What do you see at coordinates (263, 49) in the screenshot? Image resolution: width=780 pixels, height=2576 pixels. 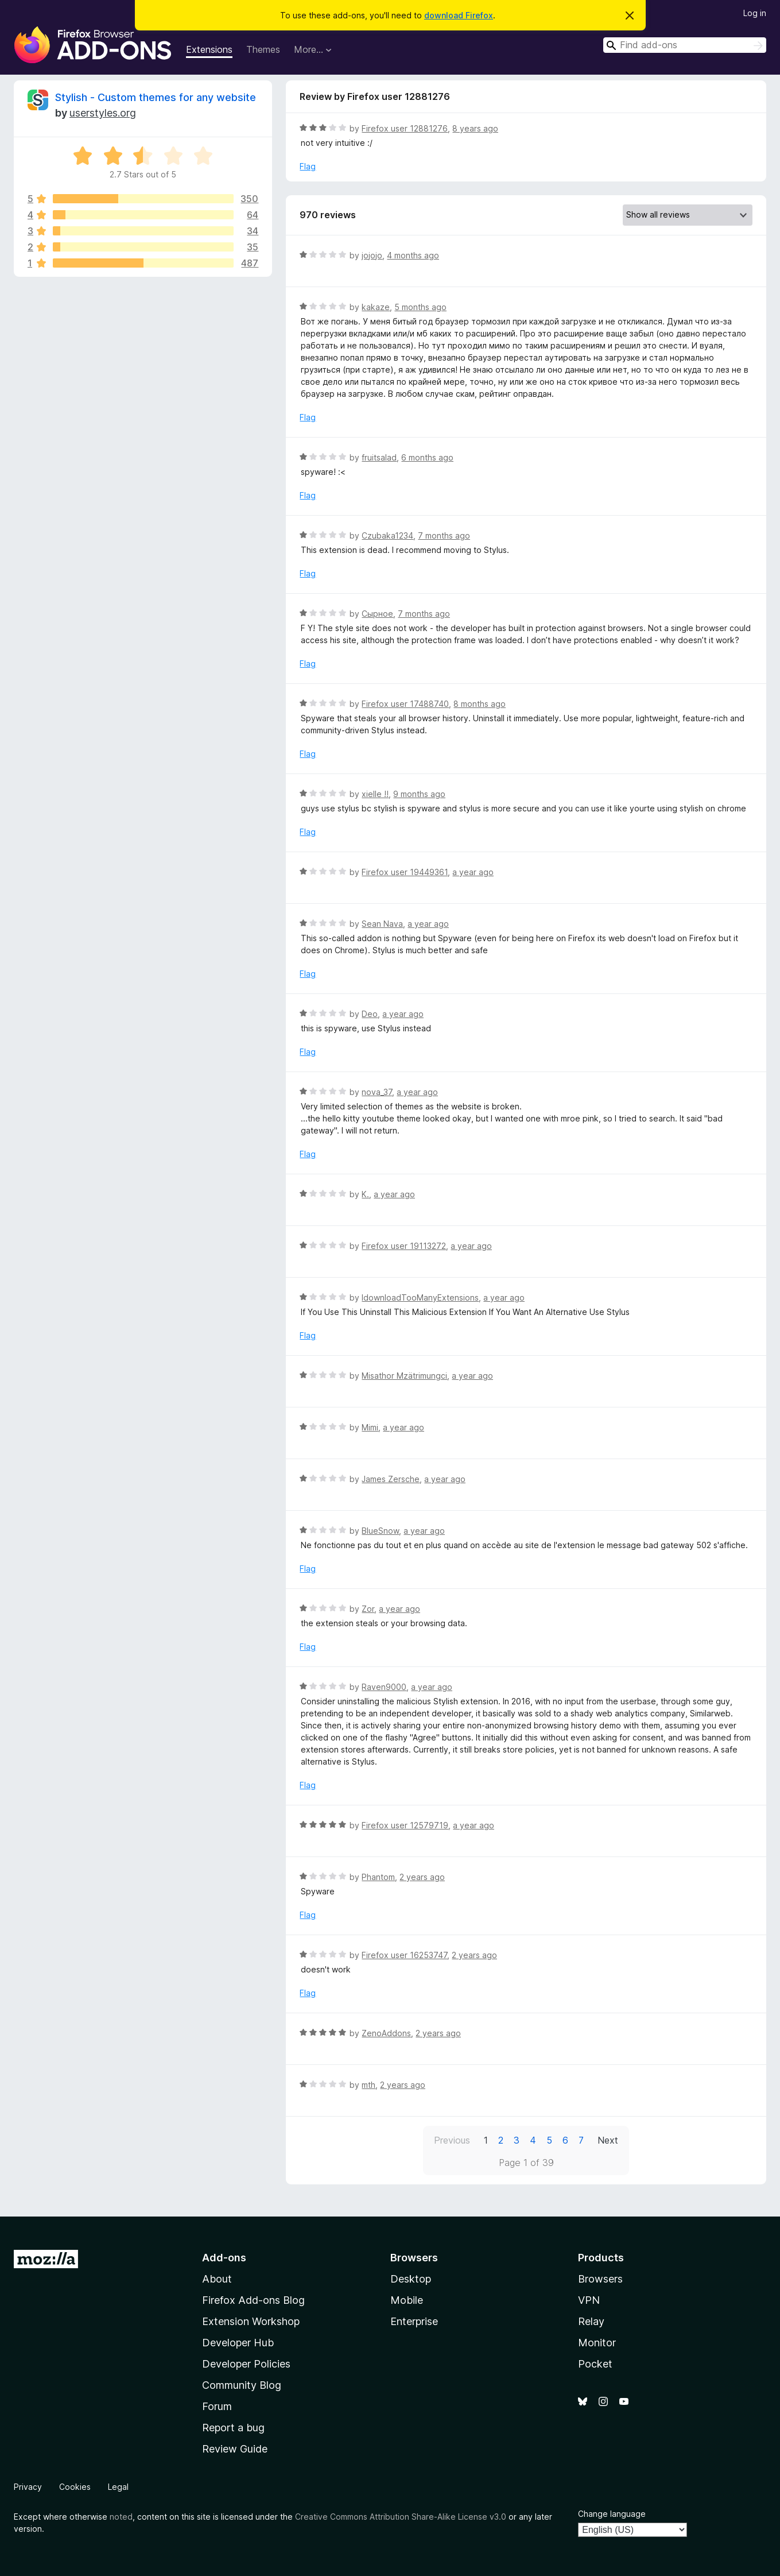 I see `Themes` at bounding box center [263, 49].